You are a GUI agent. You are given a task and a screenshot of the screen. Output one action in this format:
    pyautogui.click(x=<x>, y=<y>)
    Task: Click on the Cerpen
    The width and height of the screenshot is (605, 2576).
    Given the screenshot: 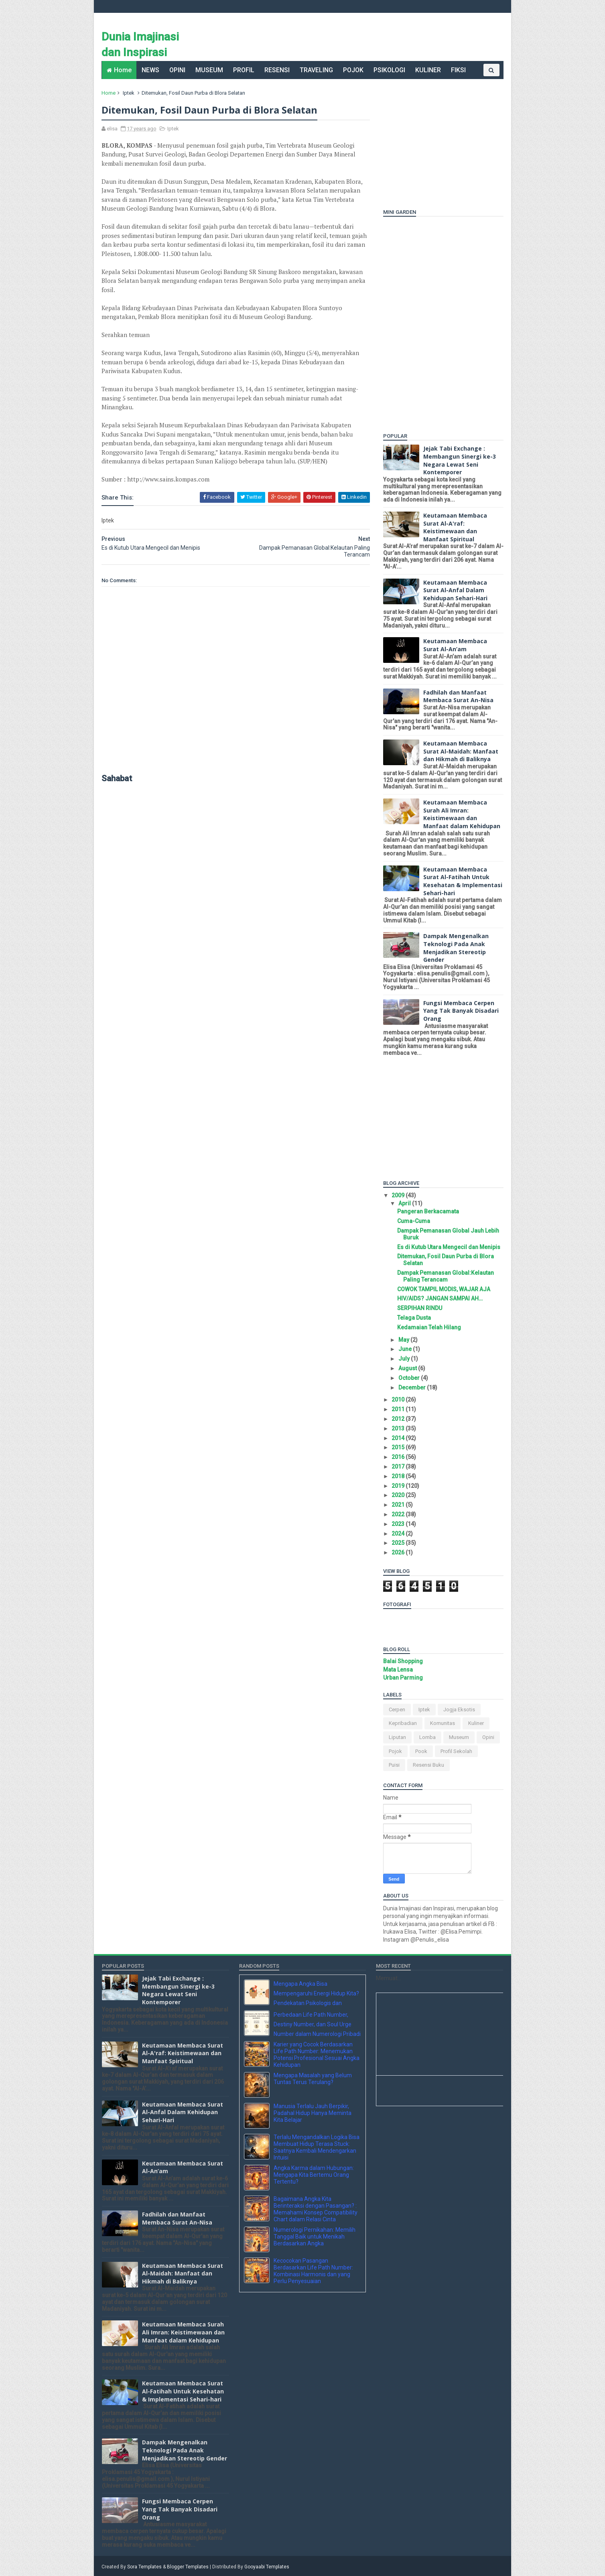 What is the action you would take?
    pyautogui.click(x=396, y=1709)
    